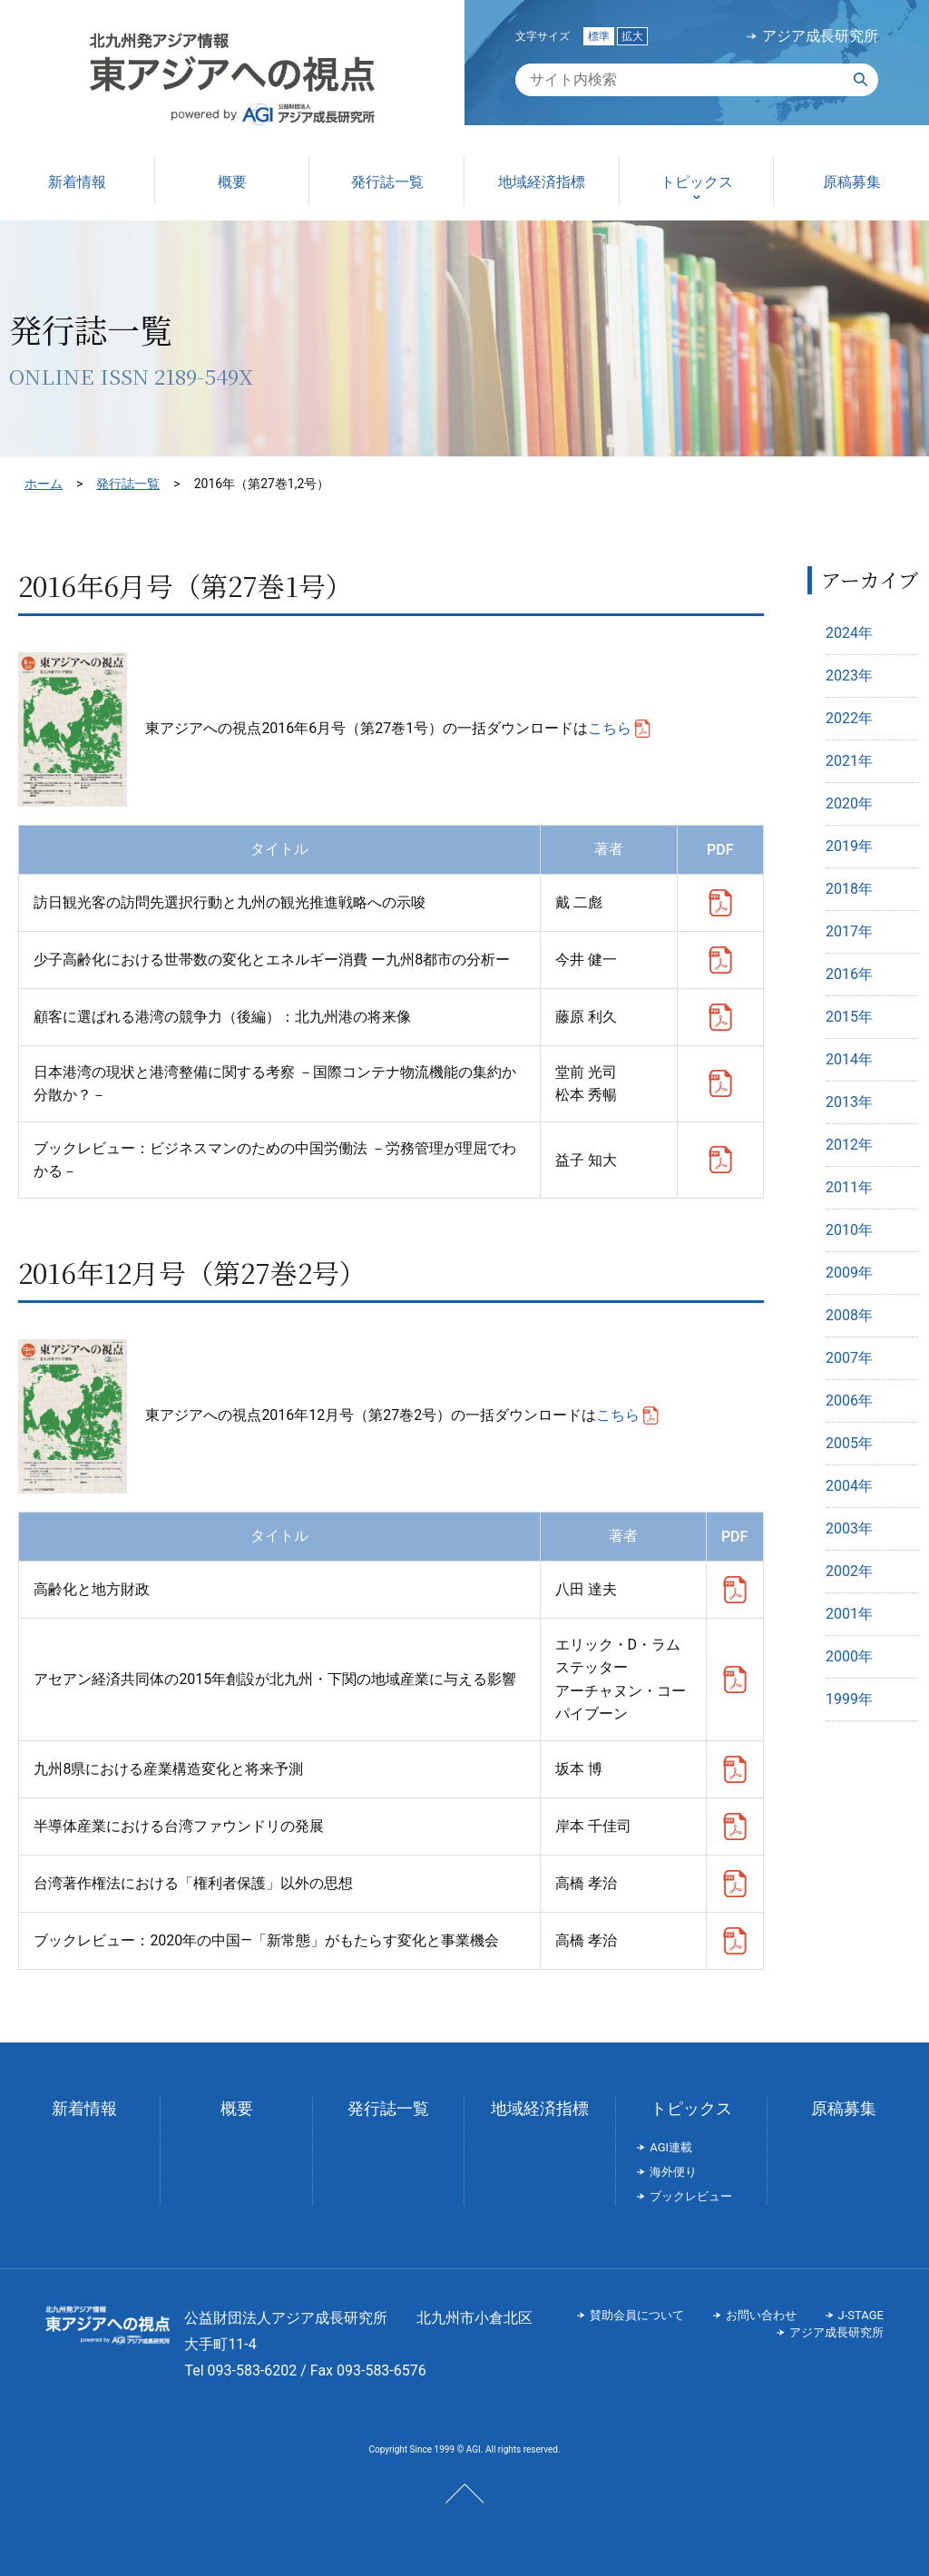  What do you see at coordinates (849, 803) in the screenshot?
I see `2020年` at bounding box center [849, 803].